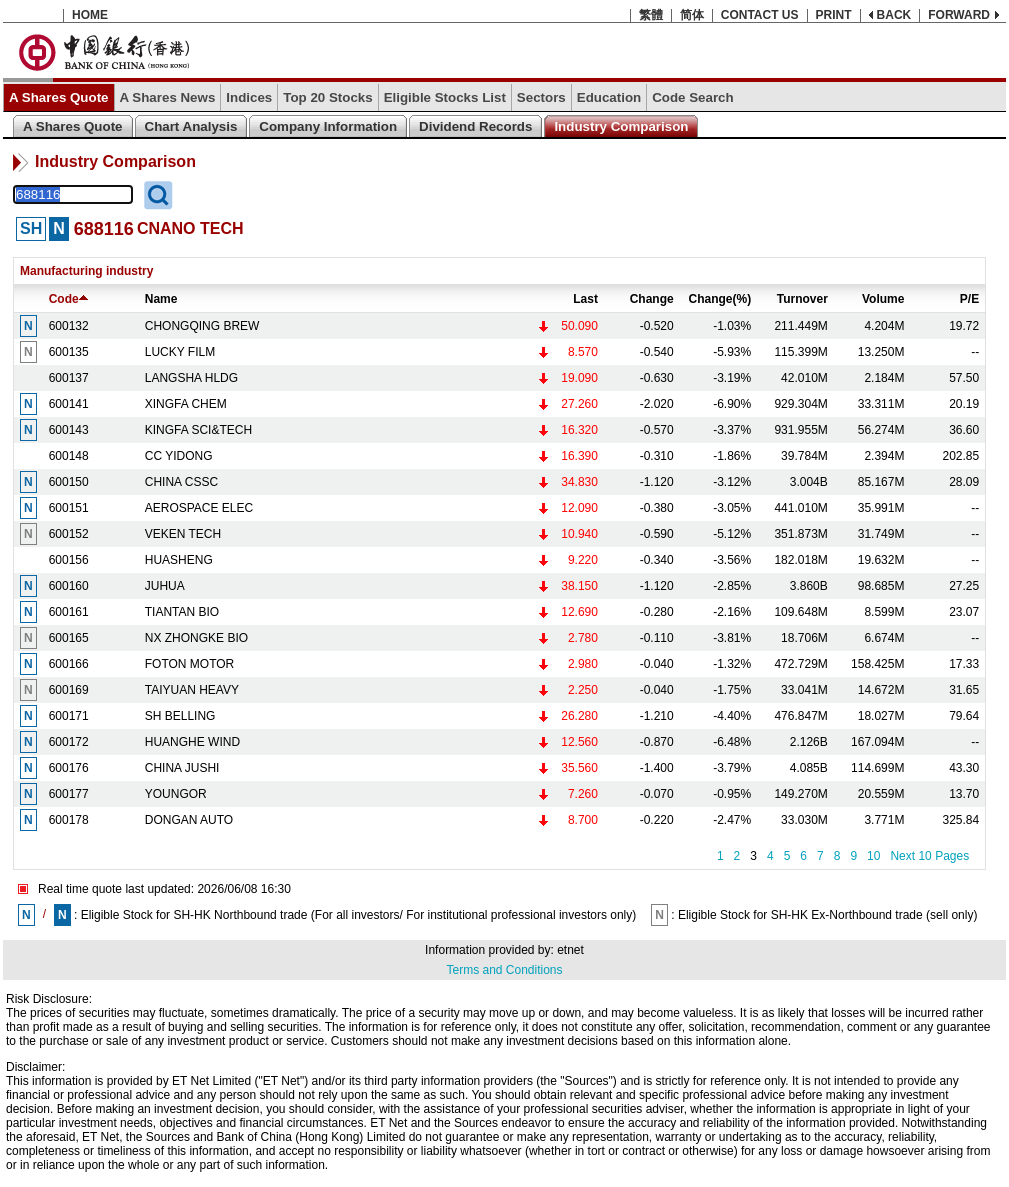 The image size is (1009, 1187). What do you see at coordinates (196, 638) in the screenshot?
I see `NX ZHONGKE BIO` at bounding box center [196, 638].